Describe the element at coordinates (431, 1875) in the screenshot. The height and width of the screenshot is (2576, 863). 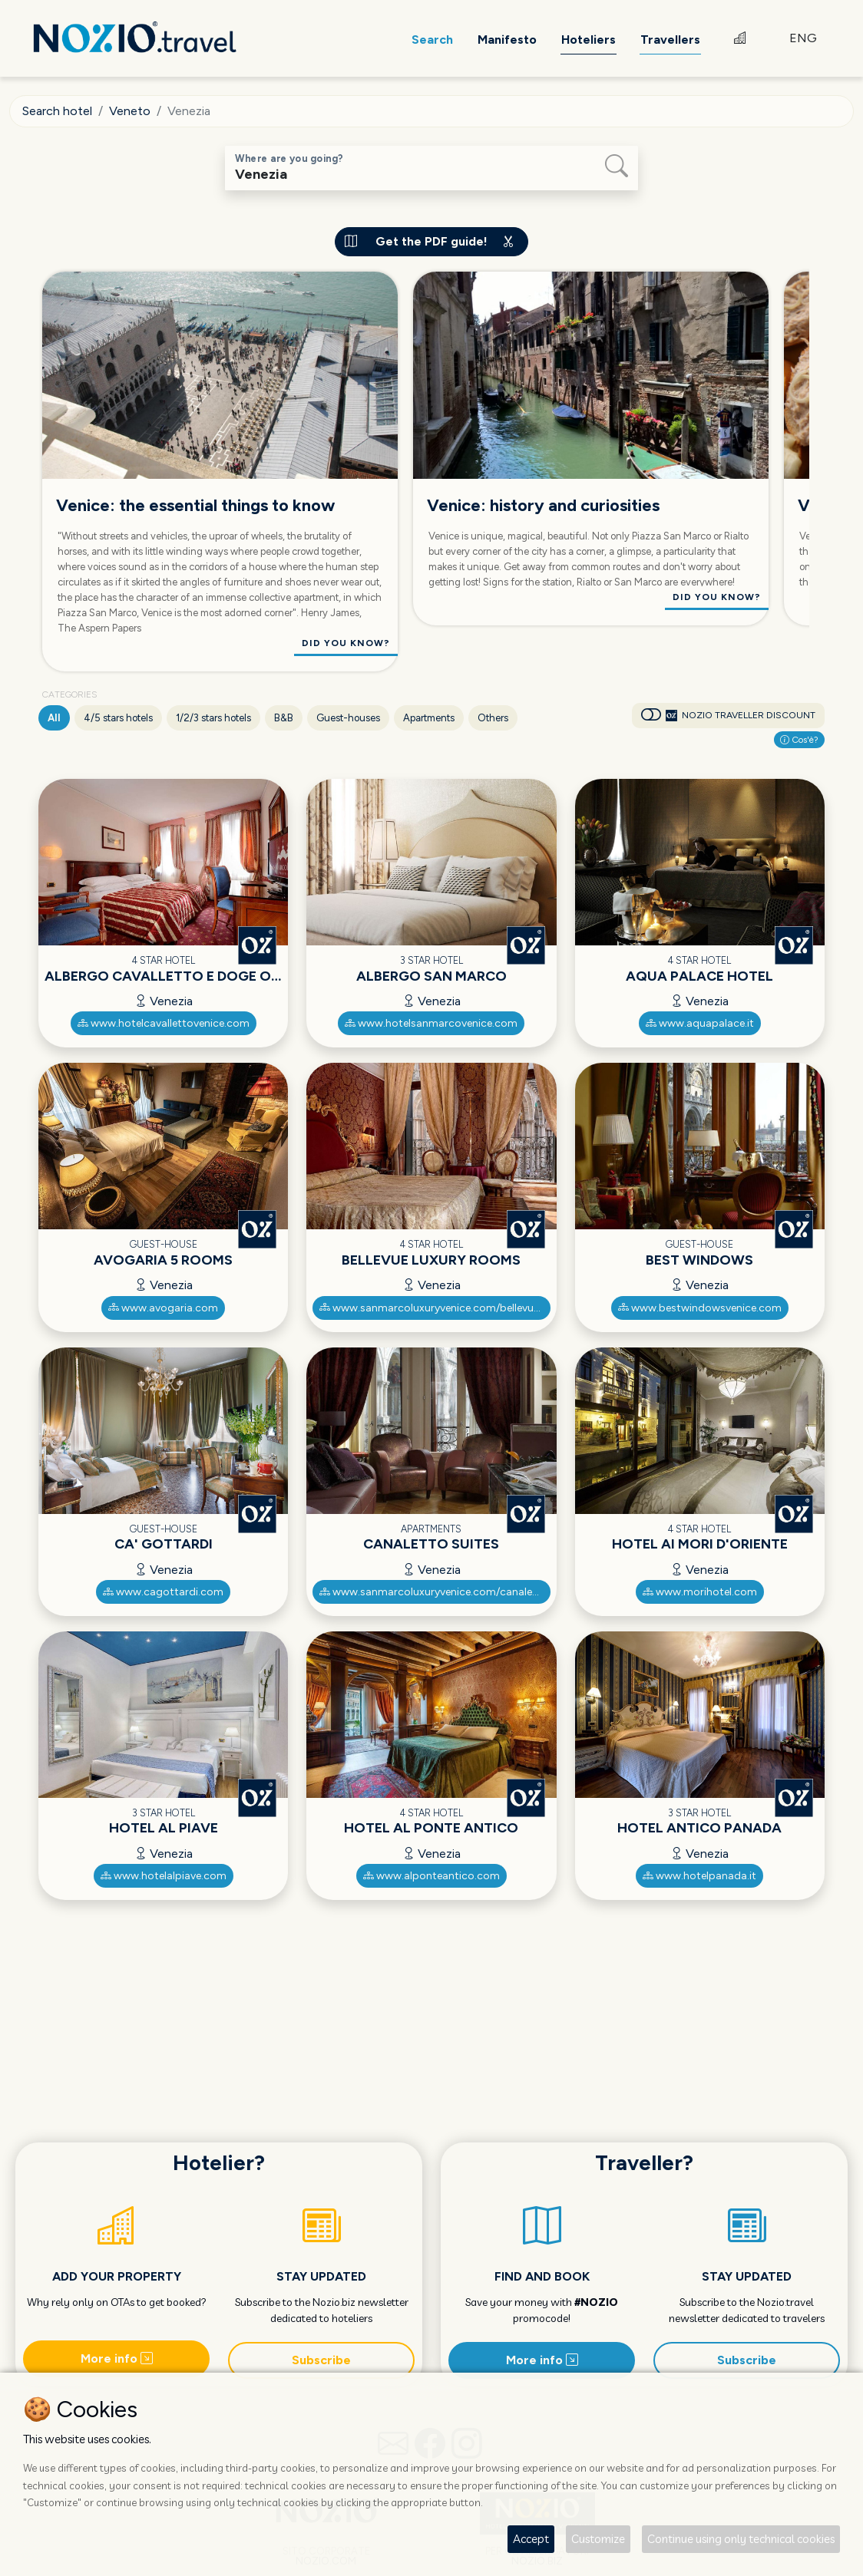
I see `www.alponteantico.com` at that location.